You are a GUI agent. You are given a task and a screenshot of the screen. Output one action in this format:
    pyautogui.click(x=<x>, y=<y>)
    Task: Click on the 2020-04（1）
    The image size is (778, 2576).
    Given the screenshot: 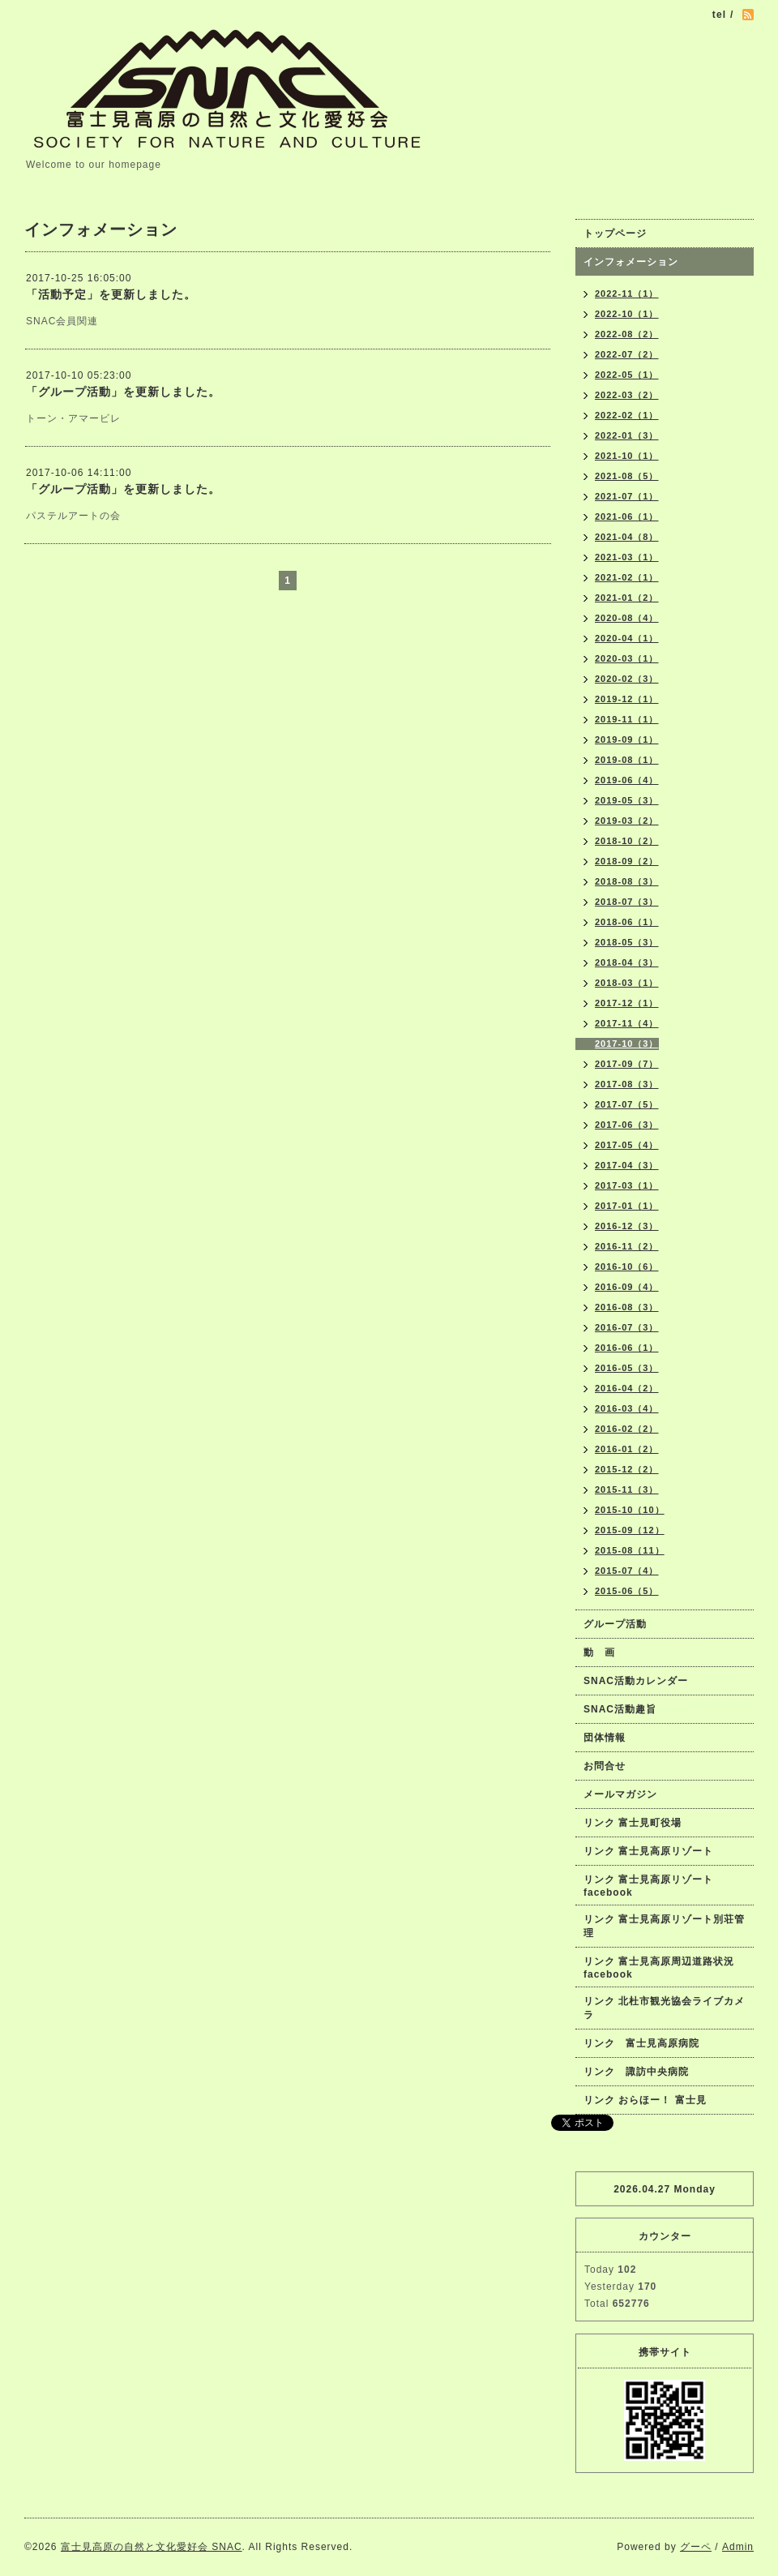 What is the action you would take?
    pyautogui.click(x=627, y=638)
    